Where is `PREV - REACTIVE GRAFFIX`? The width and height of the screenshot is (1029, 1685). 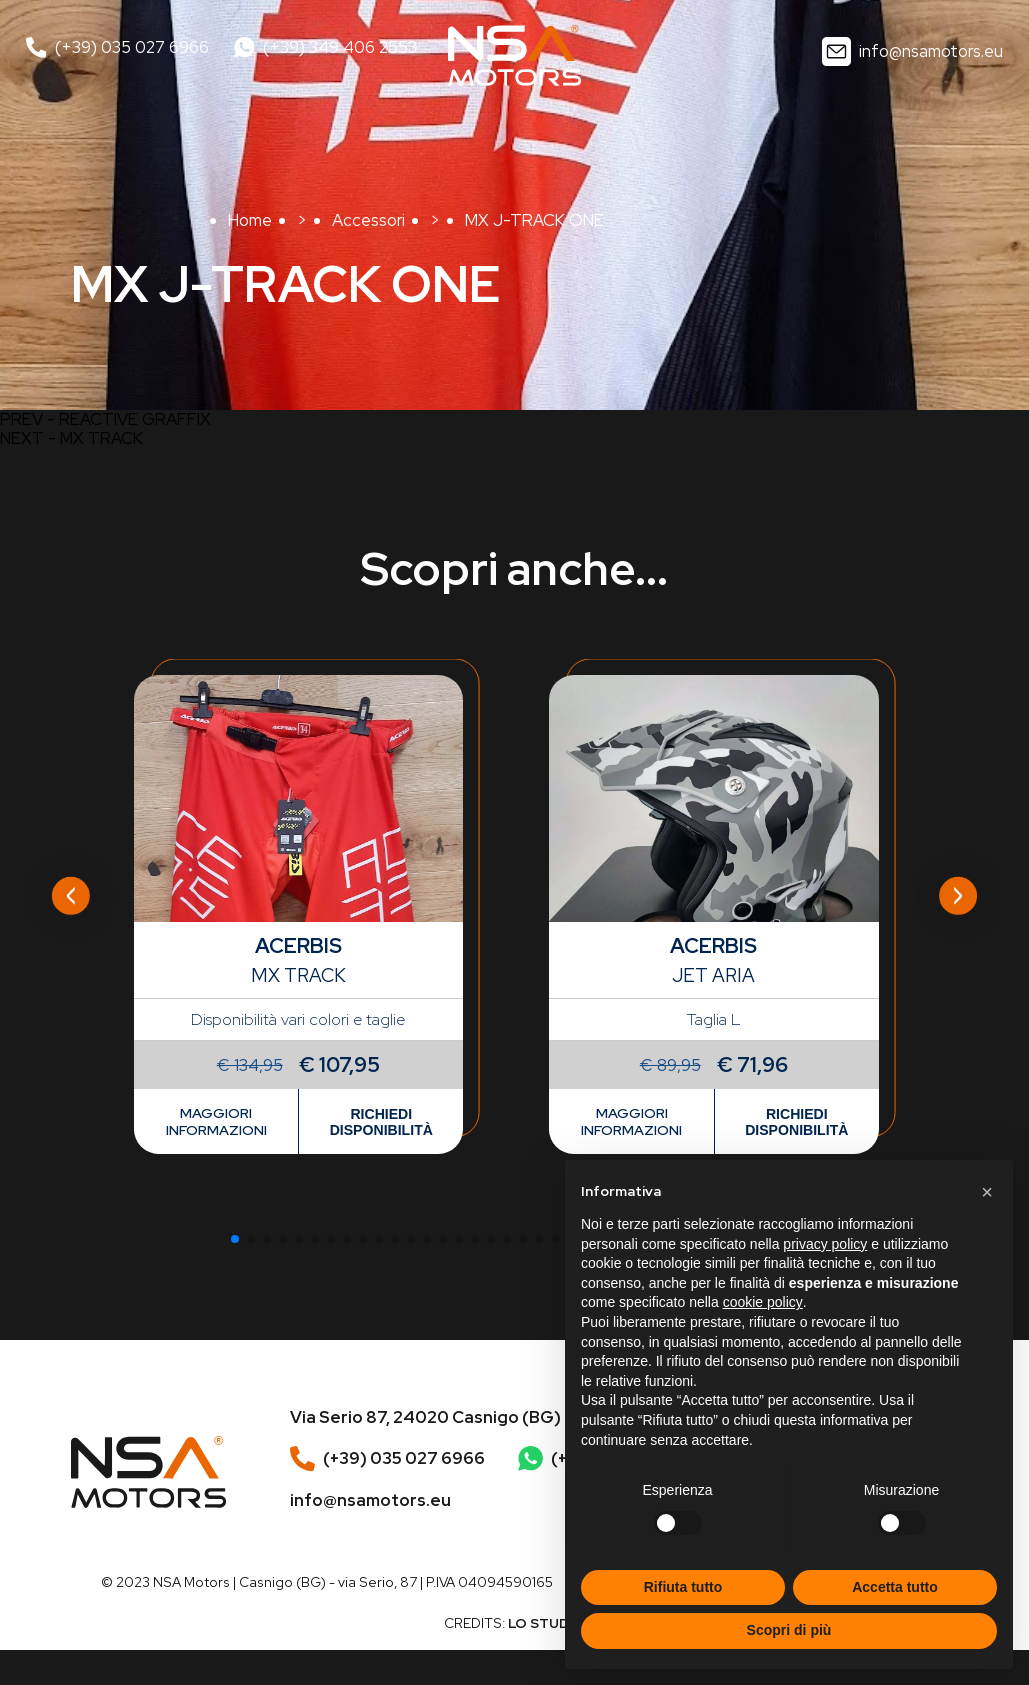 PREV - REACTIVE GRAFFIX is located at coordinates (105, 419).